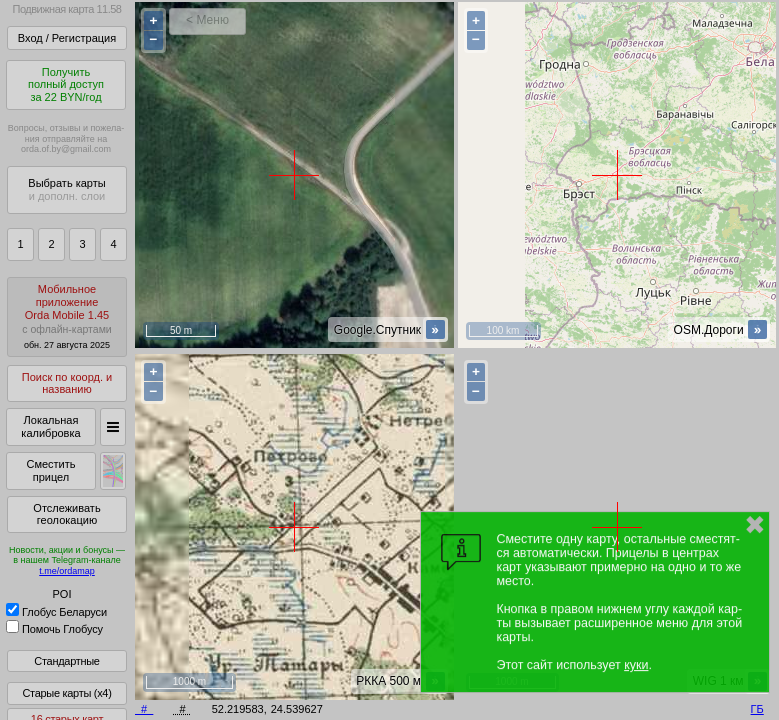 The image size is (779, 720). What do you see at coordinates (66, 661) in the screenshot?
I see `Стандартные` at bounding box center [66, 661].